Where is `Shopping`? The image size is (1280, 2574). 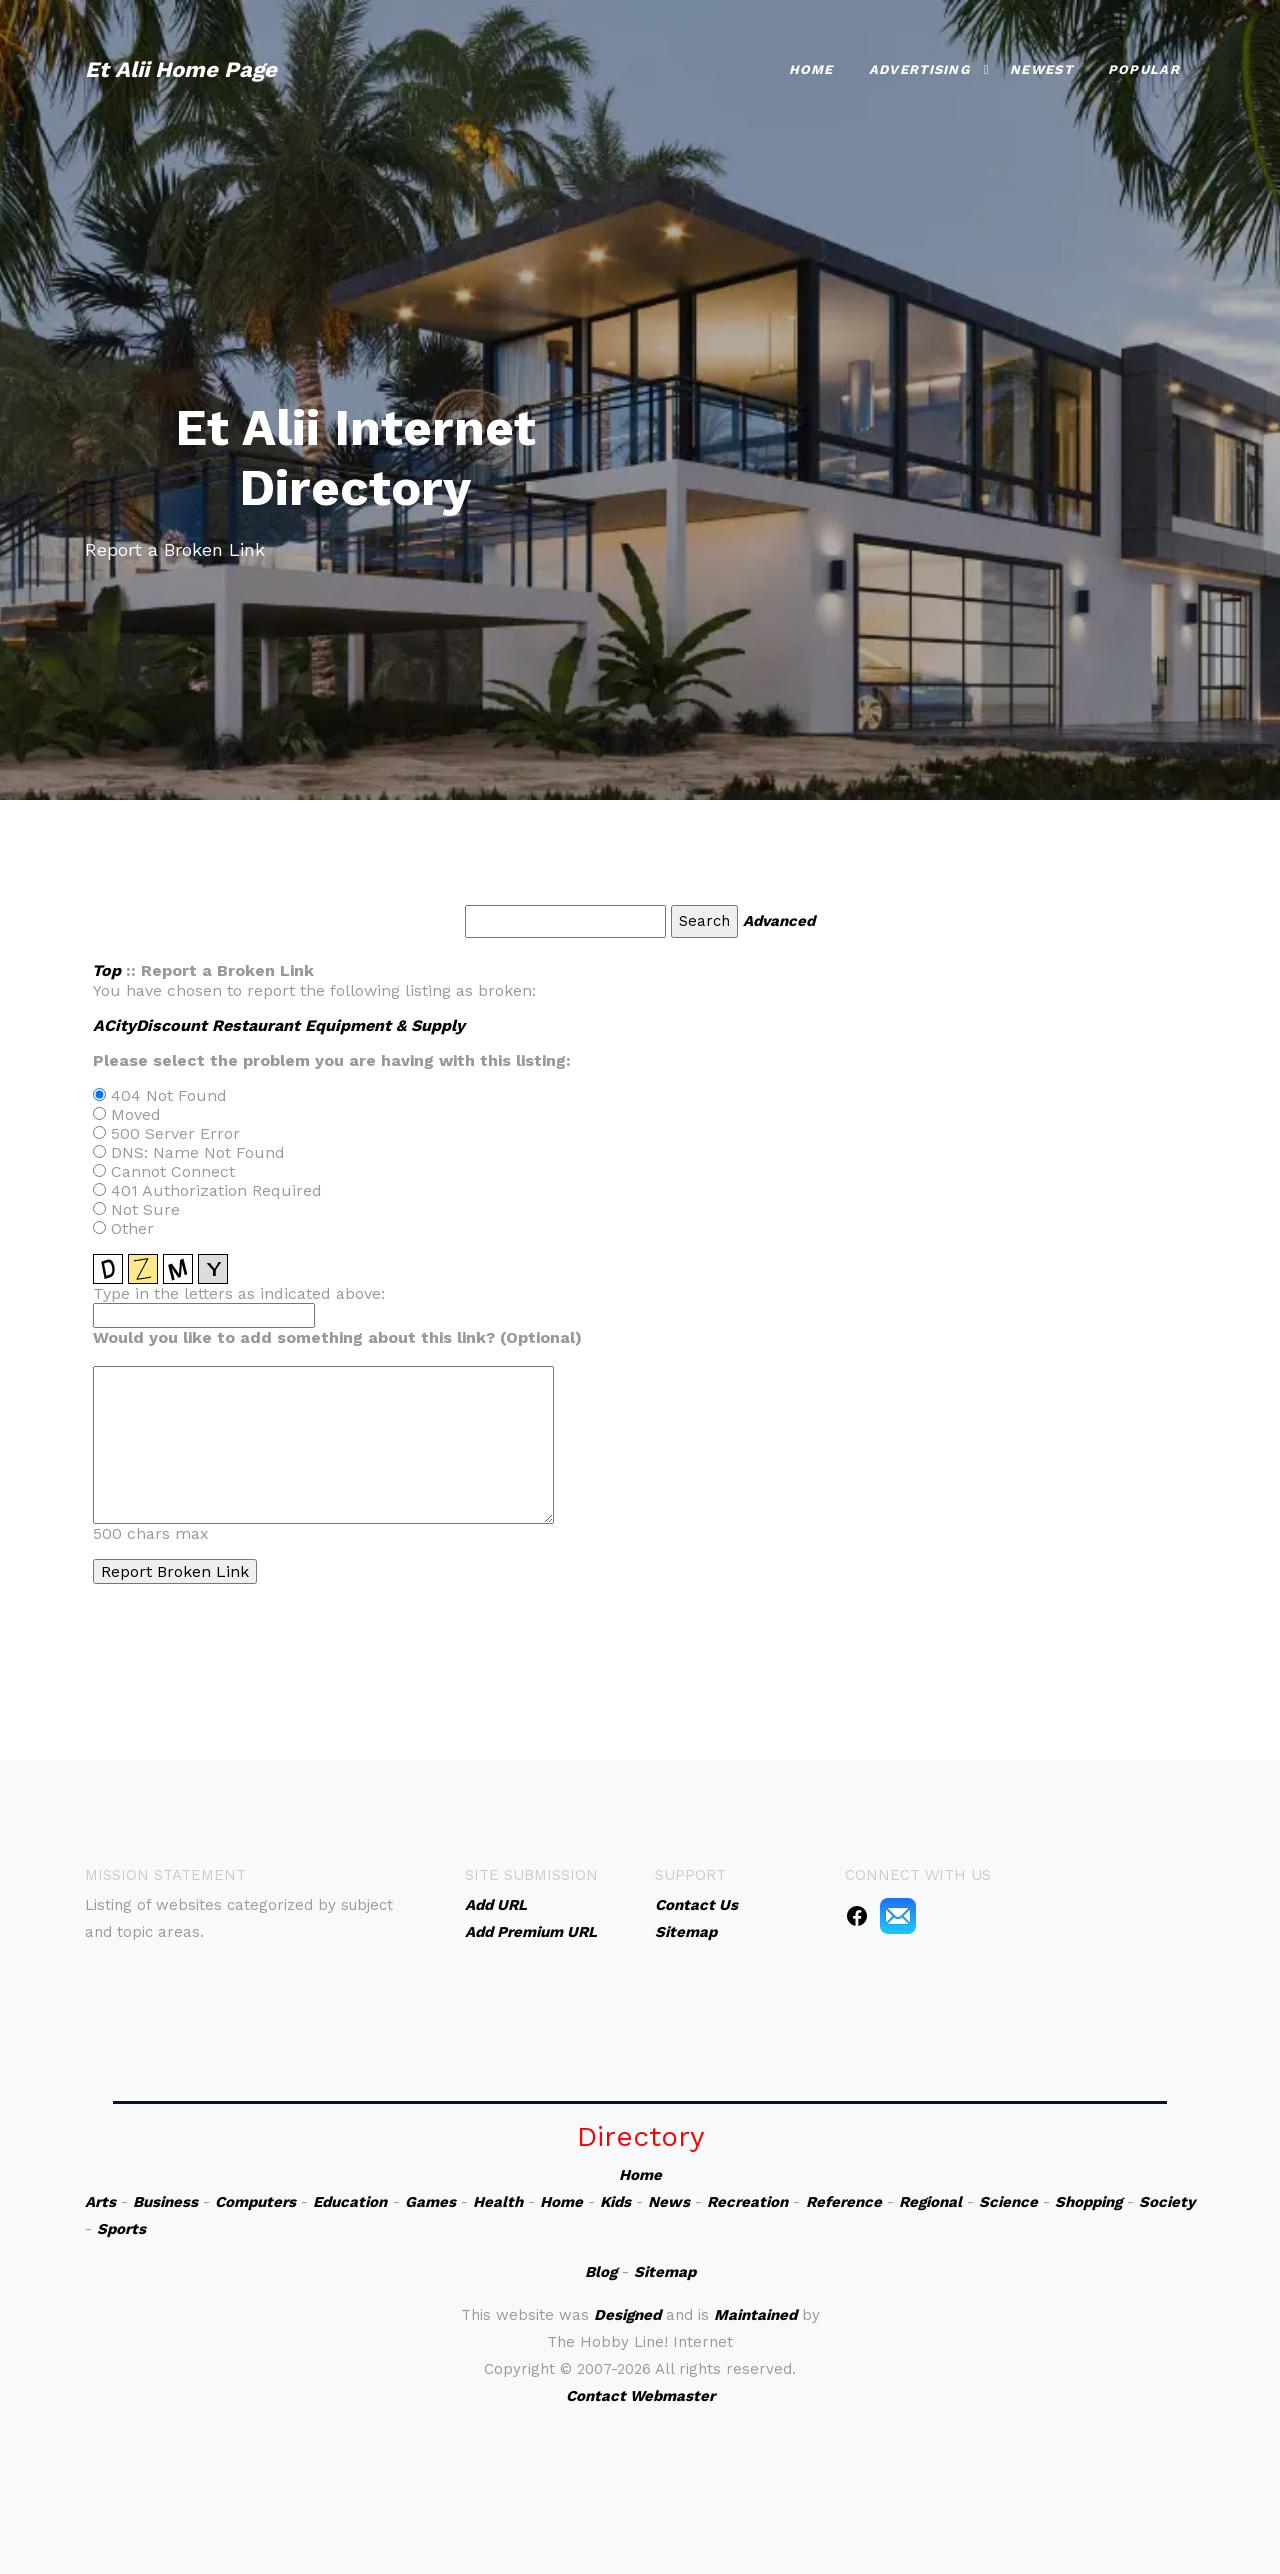 Shopping is located at coordinates (1088, 2202).